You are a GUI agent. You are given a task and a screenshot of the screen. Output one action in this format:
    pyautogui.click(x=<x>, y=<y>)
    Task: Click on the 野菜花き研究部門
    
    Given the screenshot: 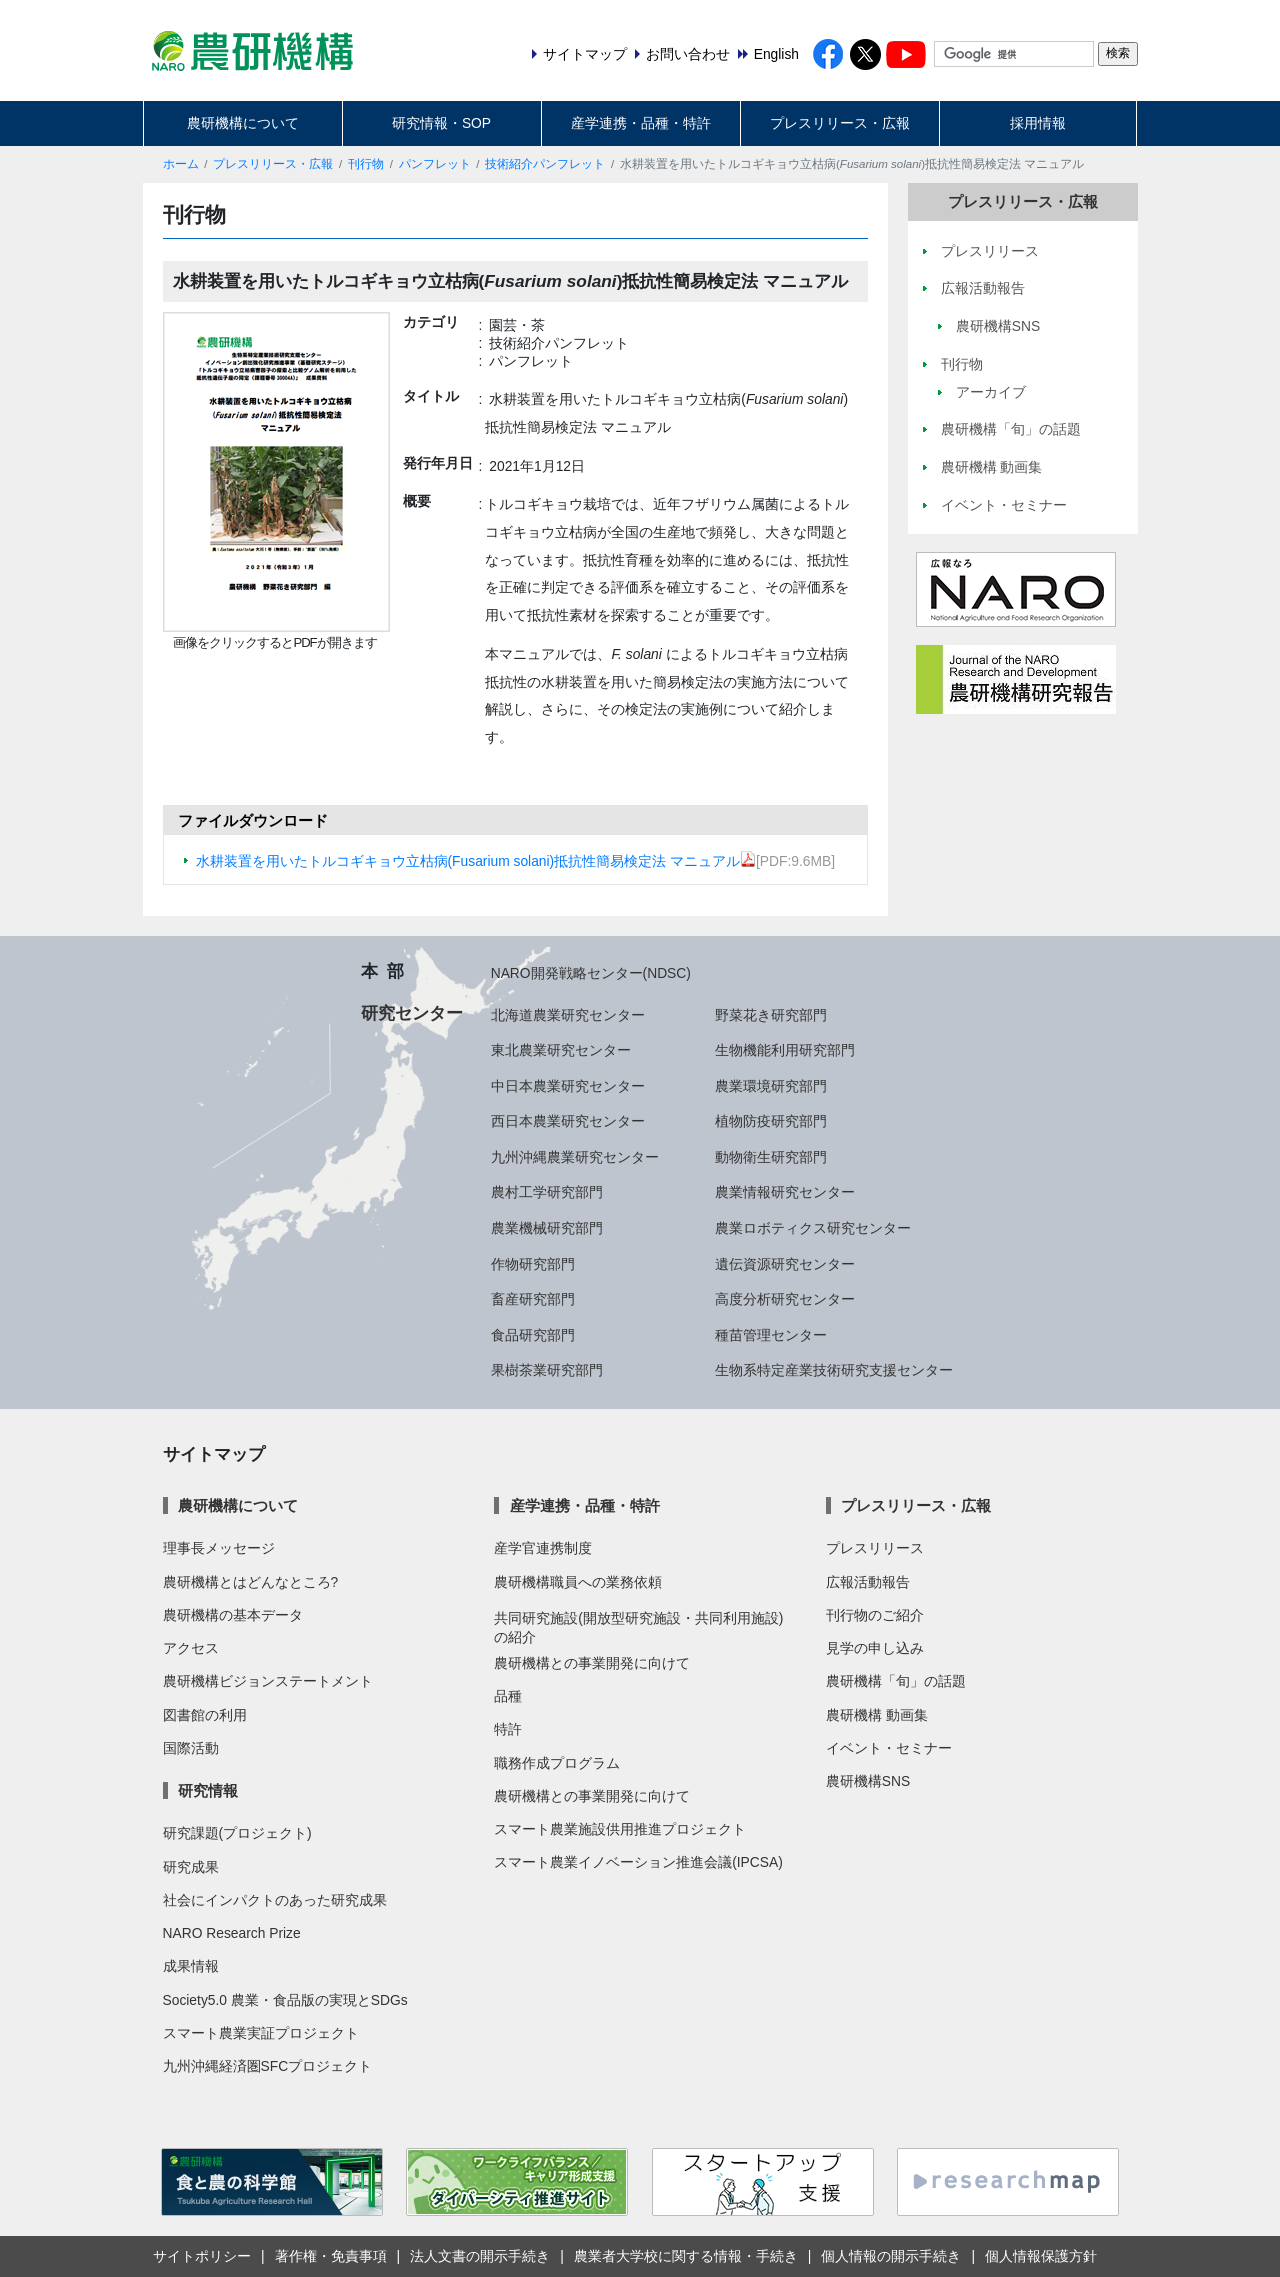 What is the action you would take?
    pyautogui.click(x=771, y=1015)
    